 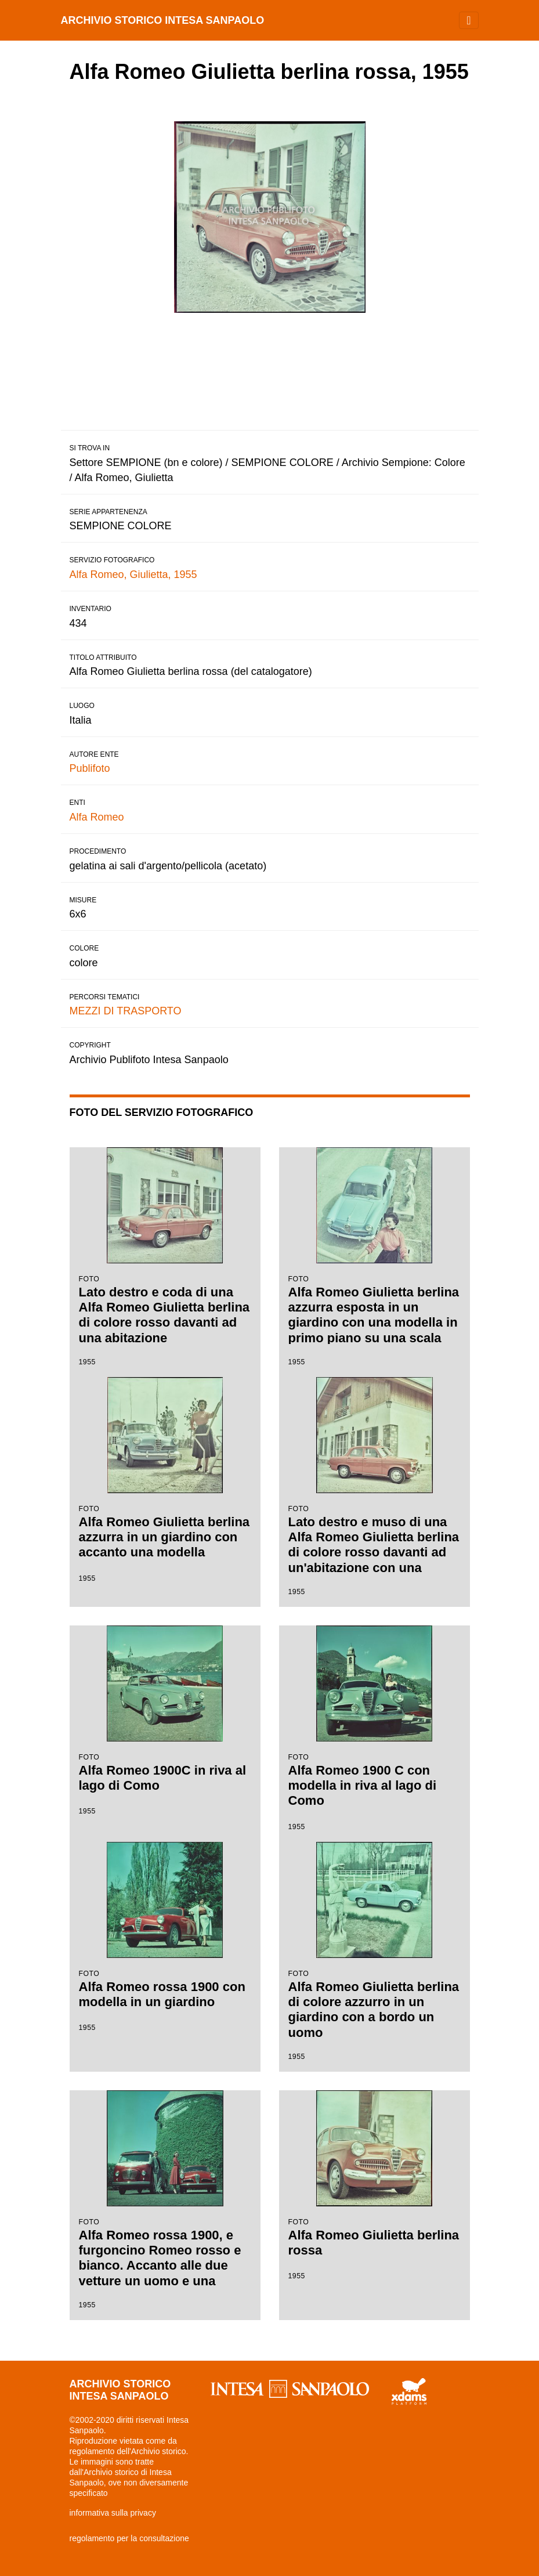 What do you see at coordinates (129, 2538) in the screenshot?
I see `regolamento per la consultazione` at bounding box center [129, 2538].